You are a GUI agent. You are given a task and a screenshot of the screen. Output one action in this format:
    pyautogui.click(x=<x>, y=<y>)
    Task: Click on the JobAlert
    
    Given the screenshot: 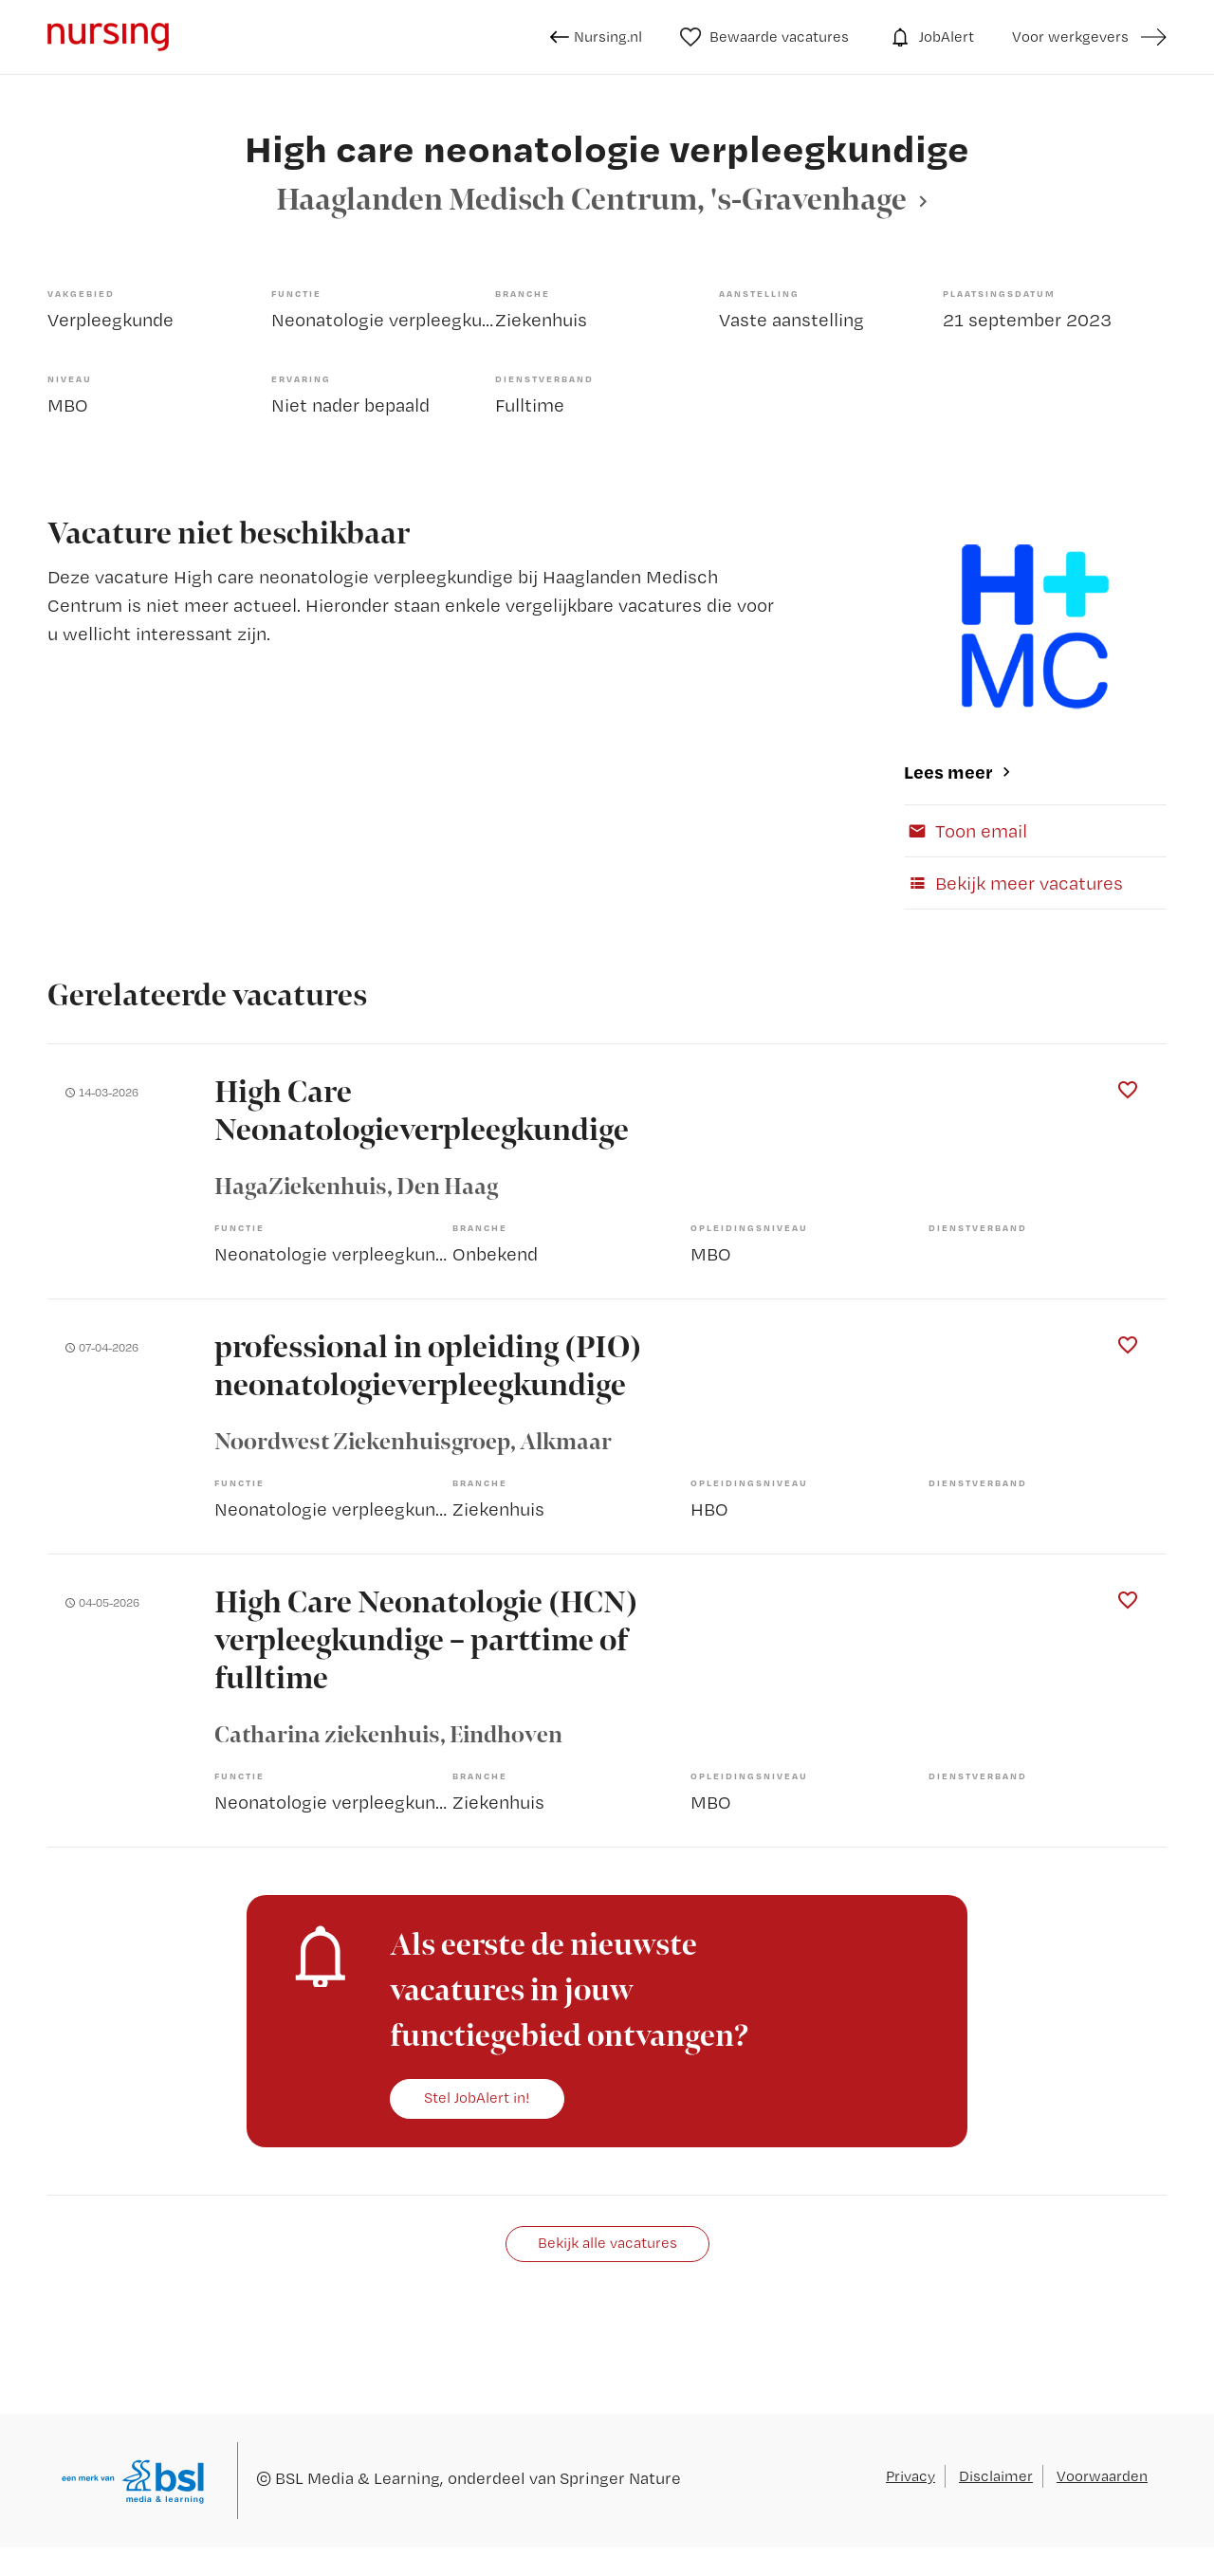 What is the action you would take?
    pyautogui.click(x=930, y=37)
    